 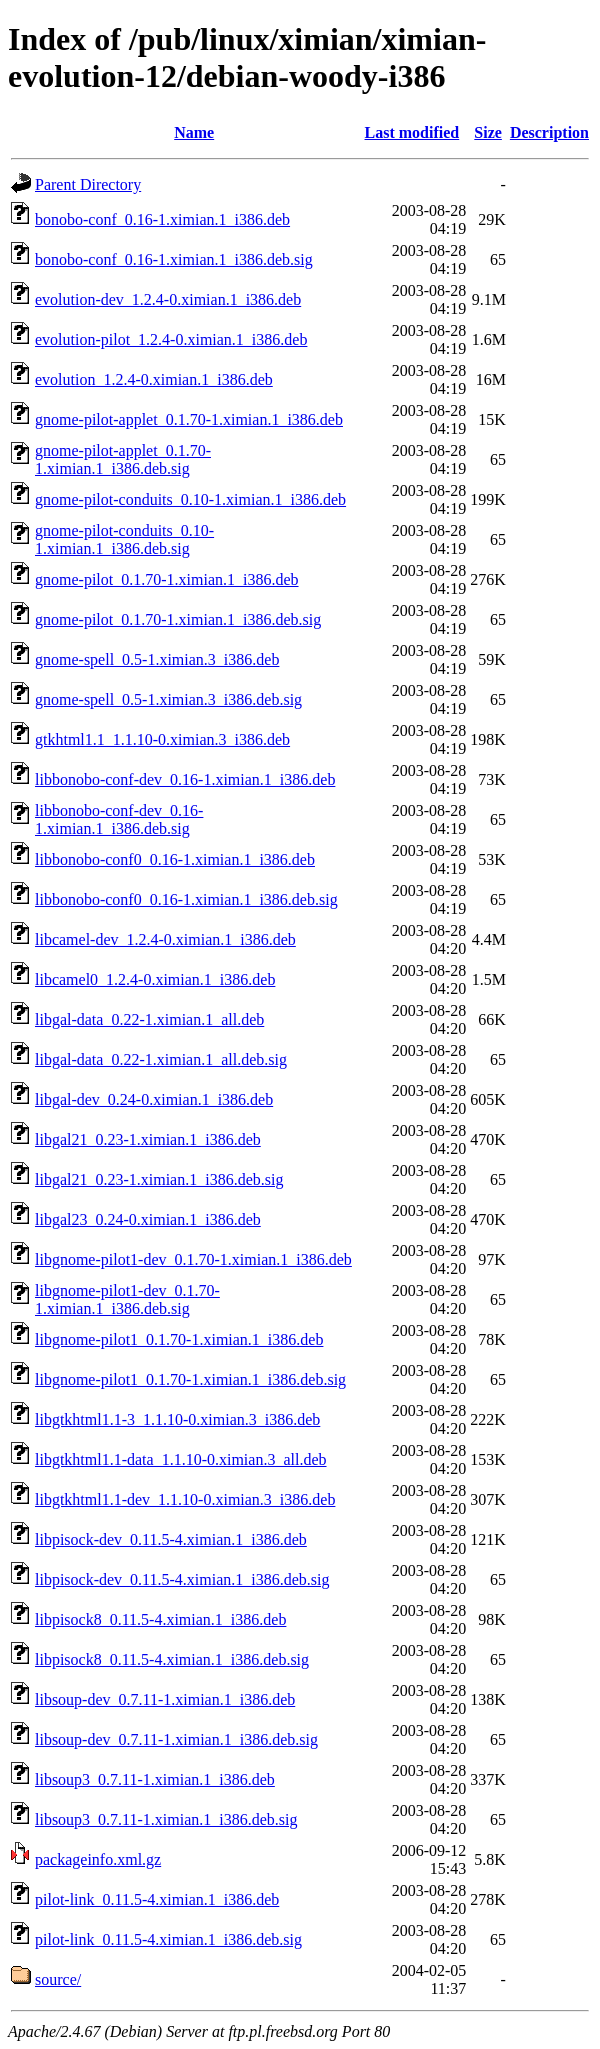 What do you see at coordinates (148, 1219) in the screenshot?
I see `libgal23_0.24-0.ximian.1_i386.deb` at bounding box center [148, 1219].